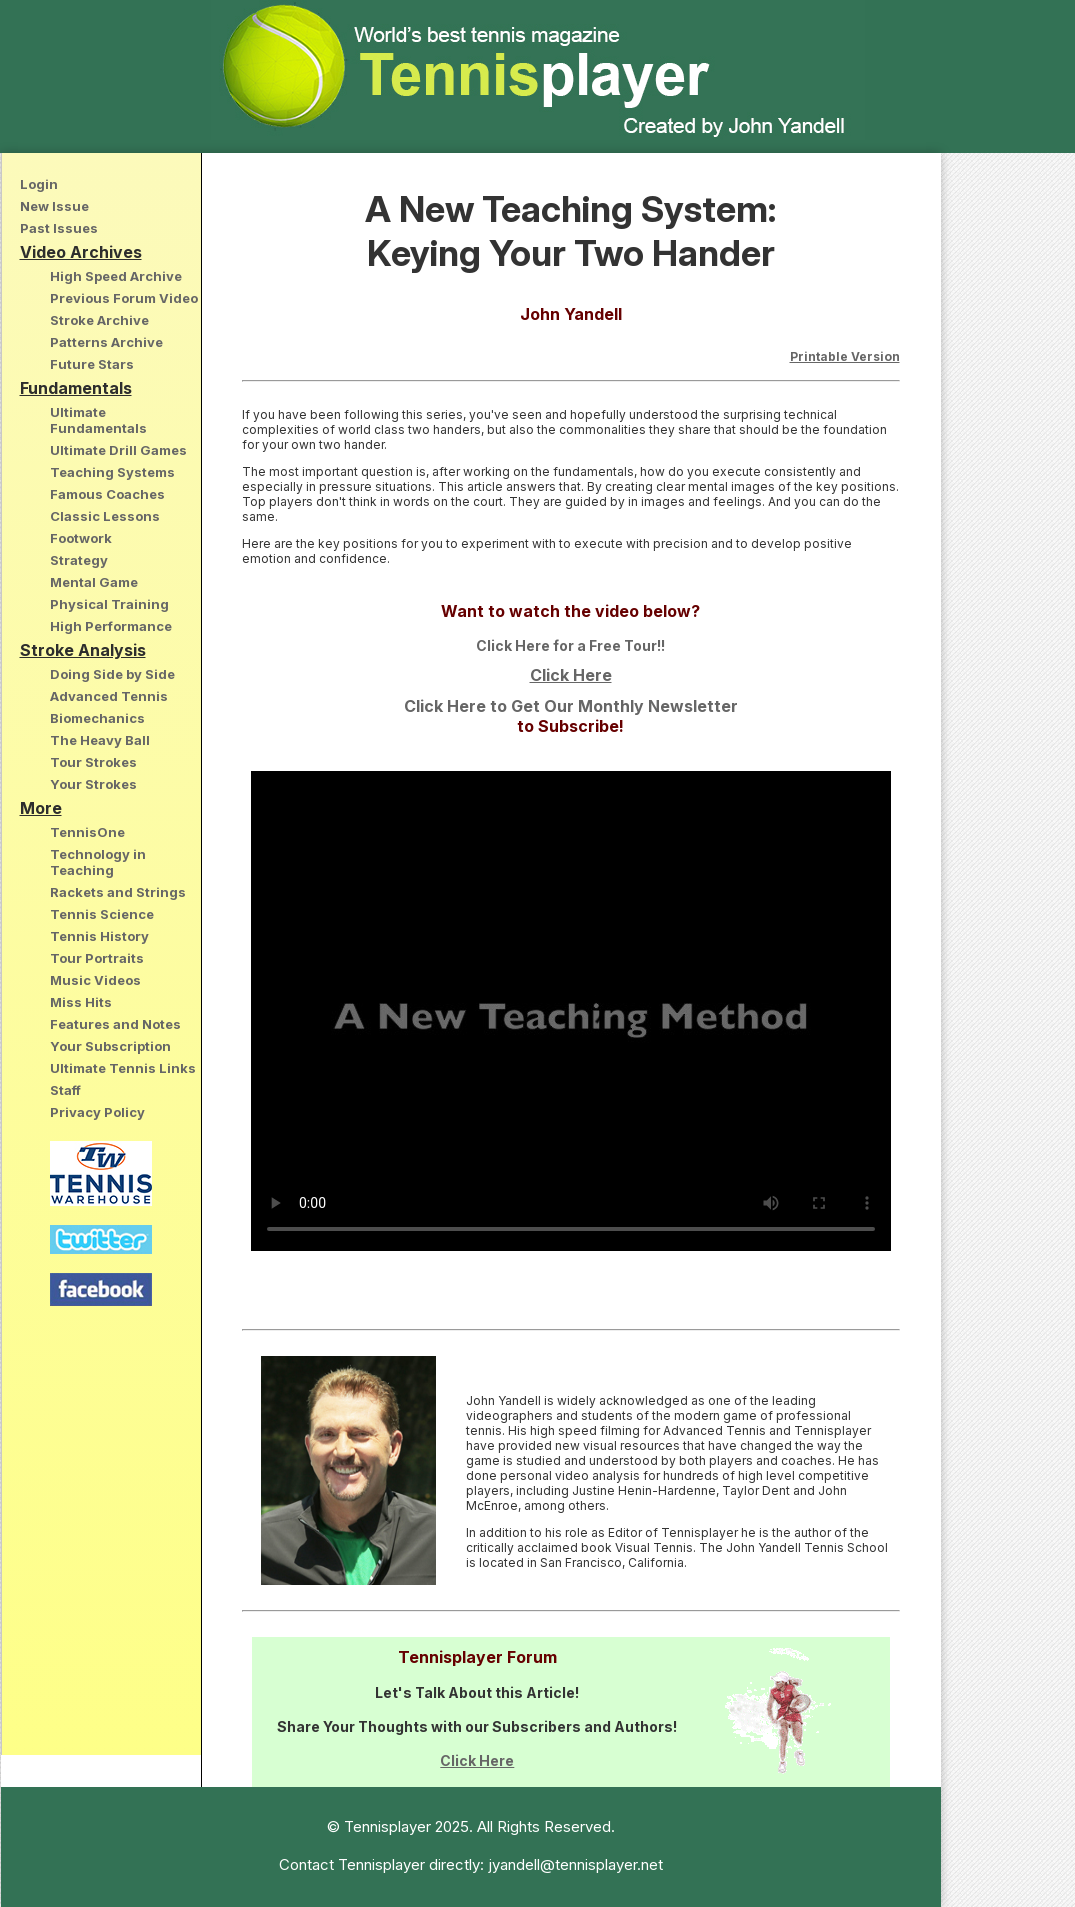 The height and width of the screenshot is (1907, 1075). Describe the element at coordinates (107, 494) in the screenshot. I see `Famous Coaches` at that location.